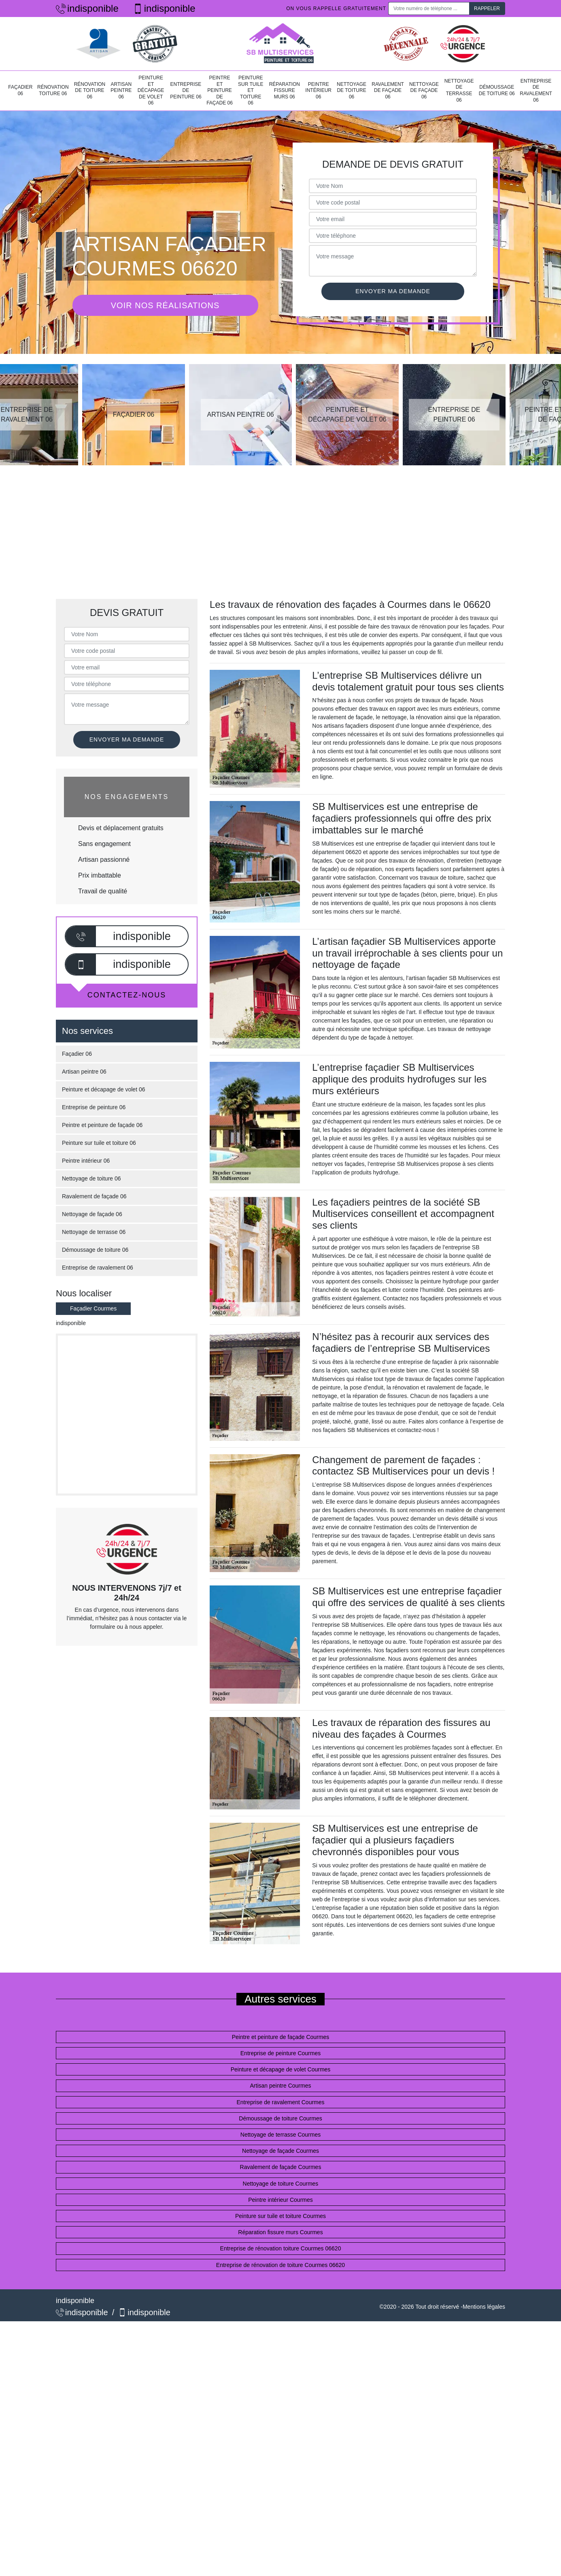 The width and height of the screenshot is (561, 2576). Describe the element at coordinates (281, 2183) in the screenshot. I see `Nettoyage de toiture Courmes` at that location.